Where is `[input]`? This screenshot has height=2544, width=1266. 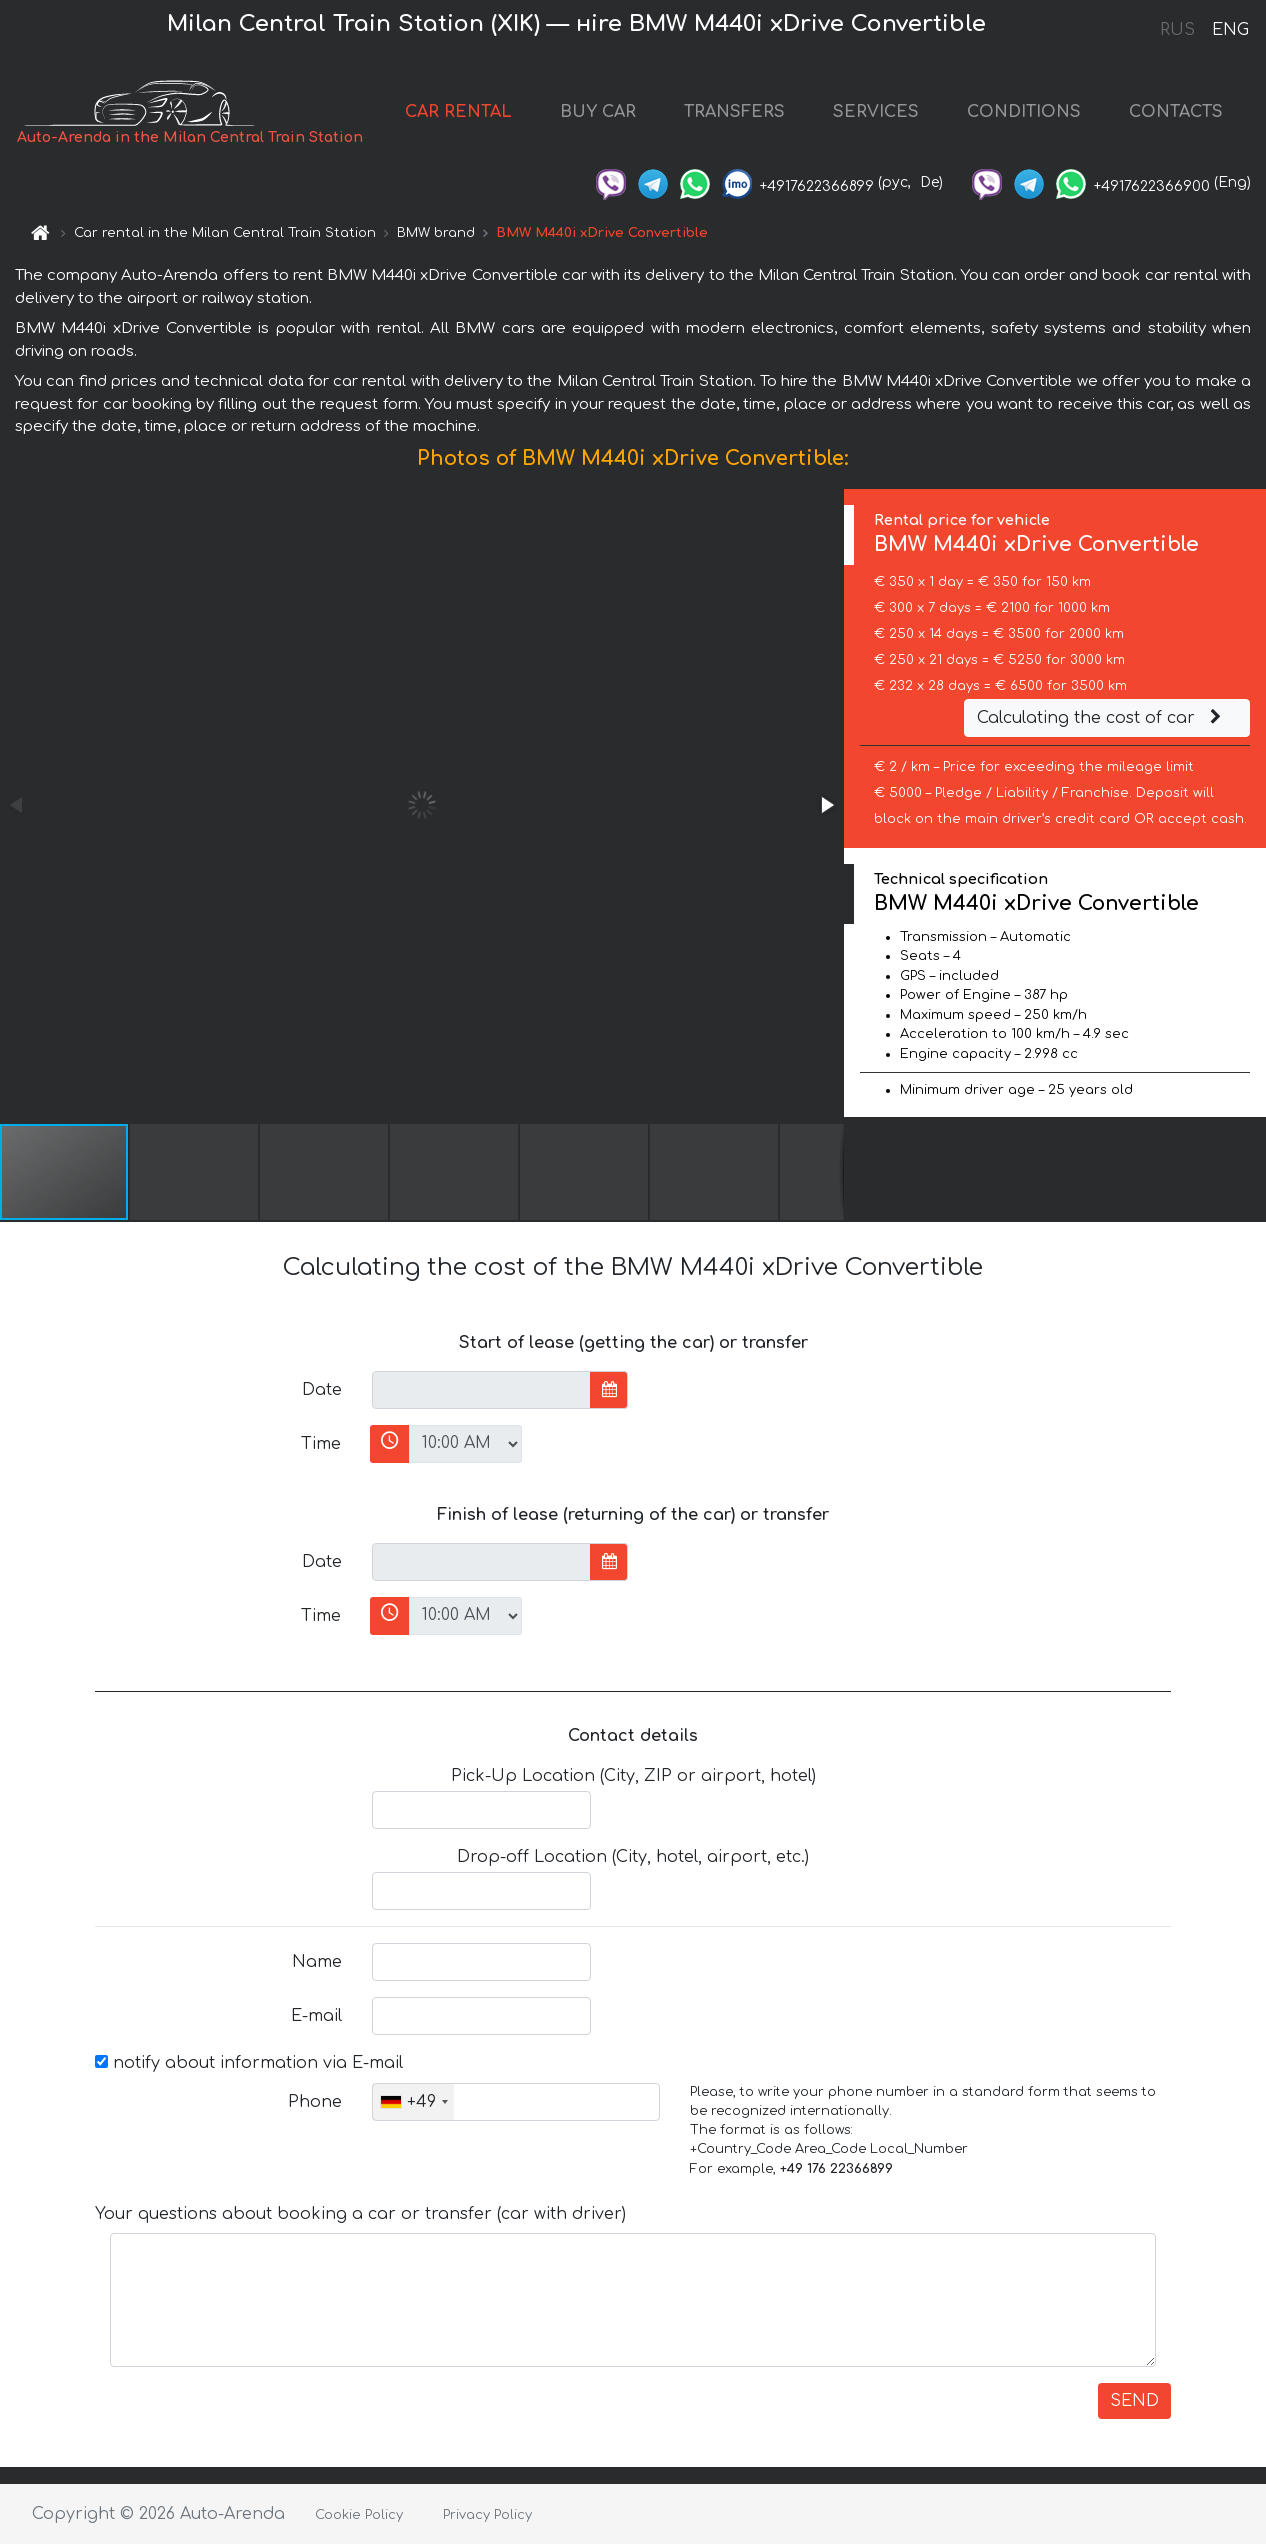 [input] is located at coordinates (481, 1390).